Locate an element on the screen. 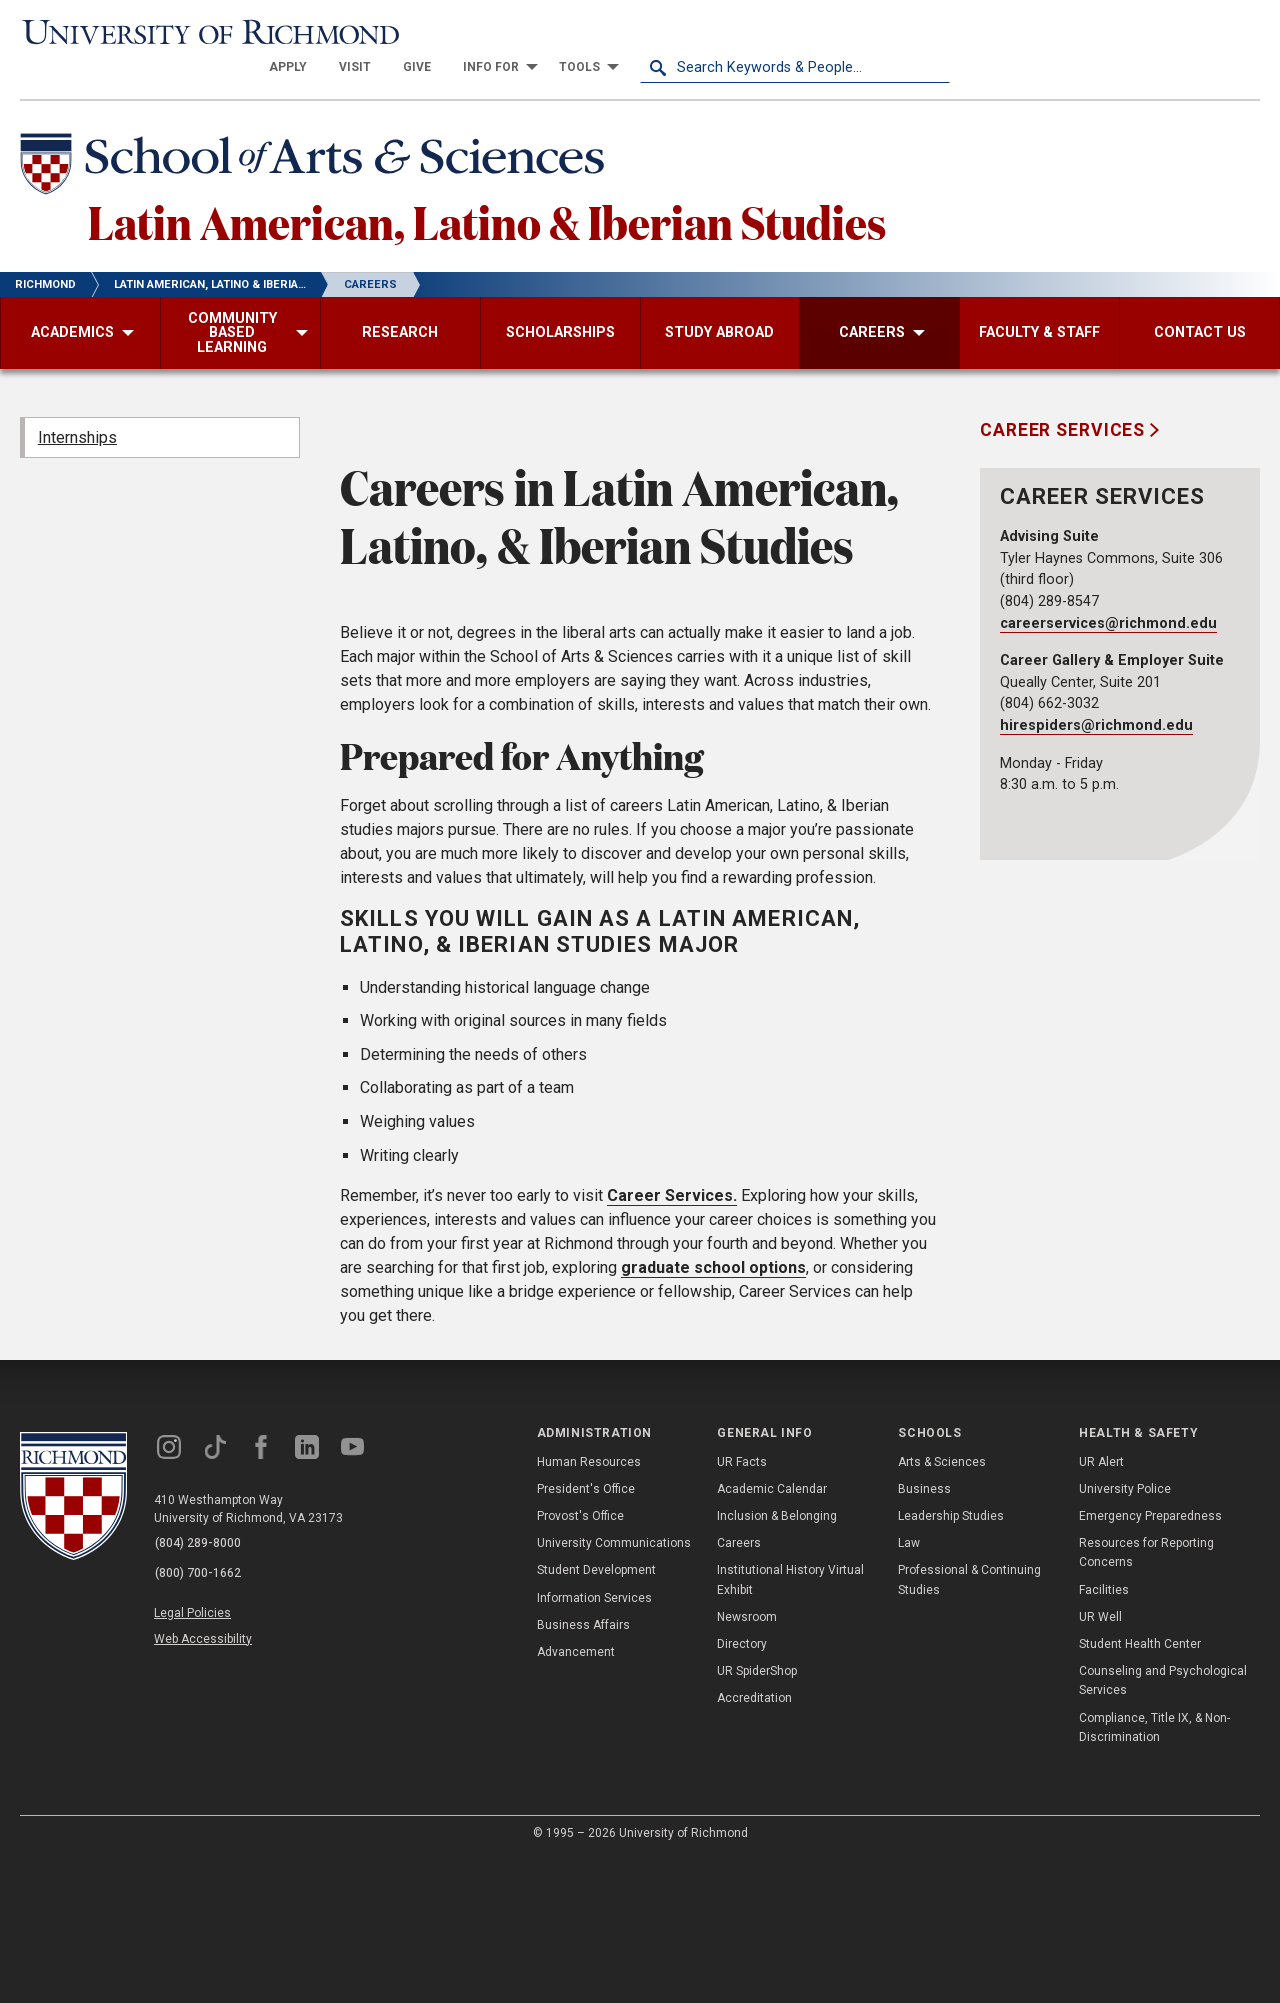 This screenshot has height=2003, width=1280. Business Affairs is located at coordinates (583, 1770).